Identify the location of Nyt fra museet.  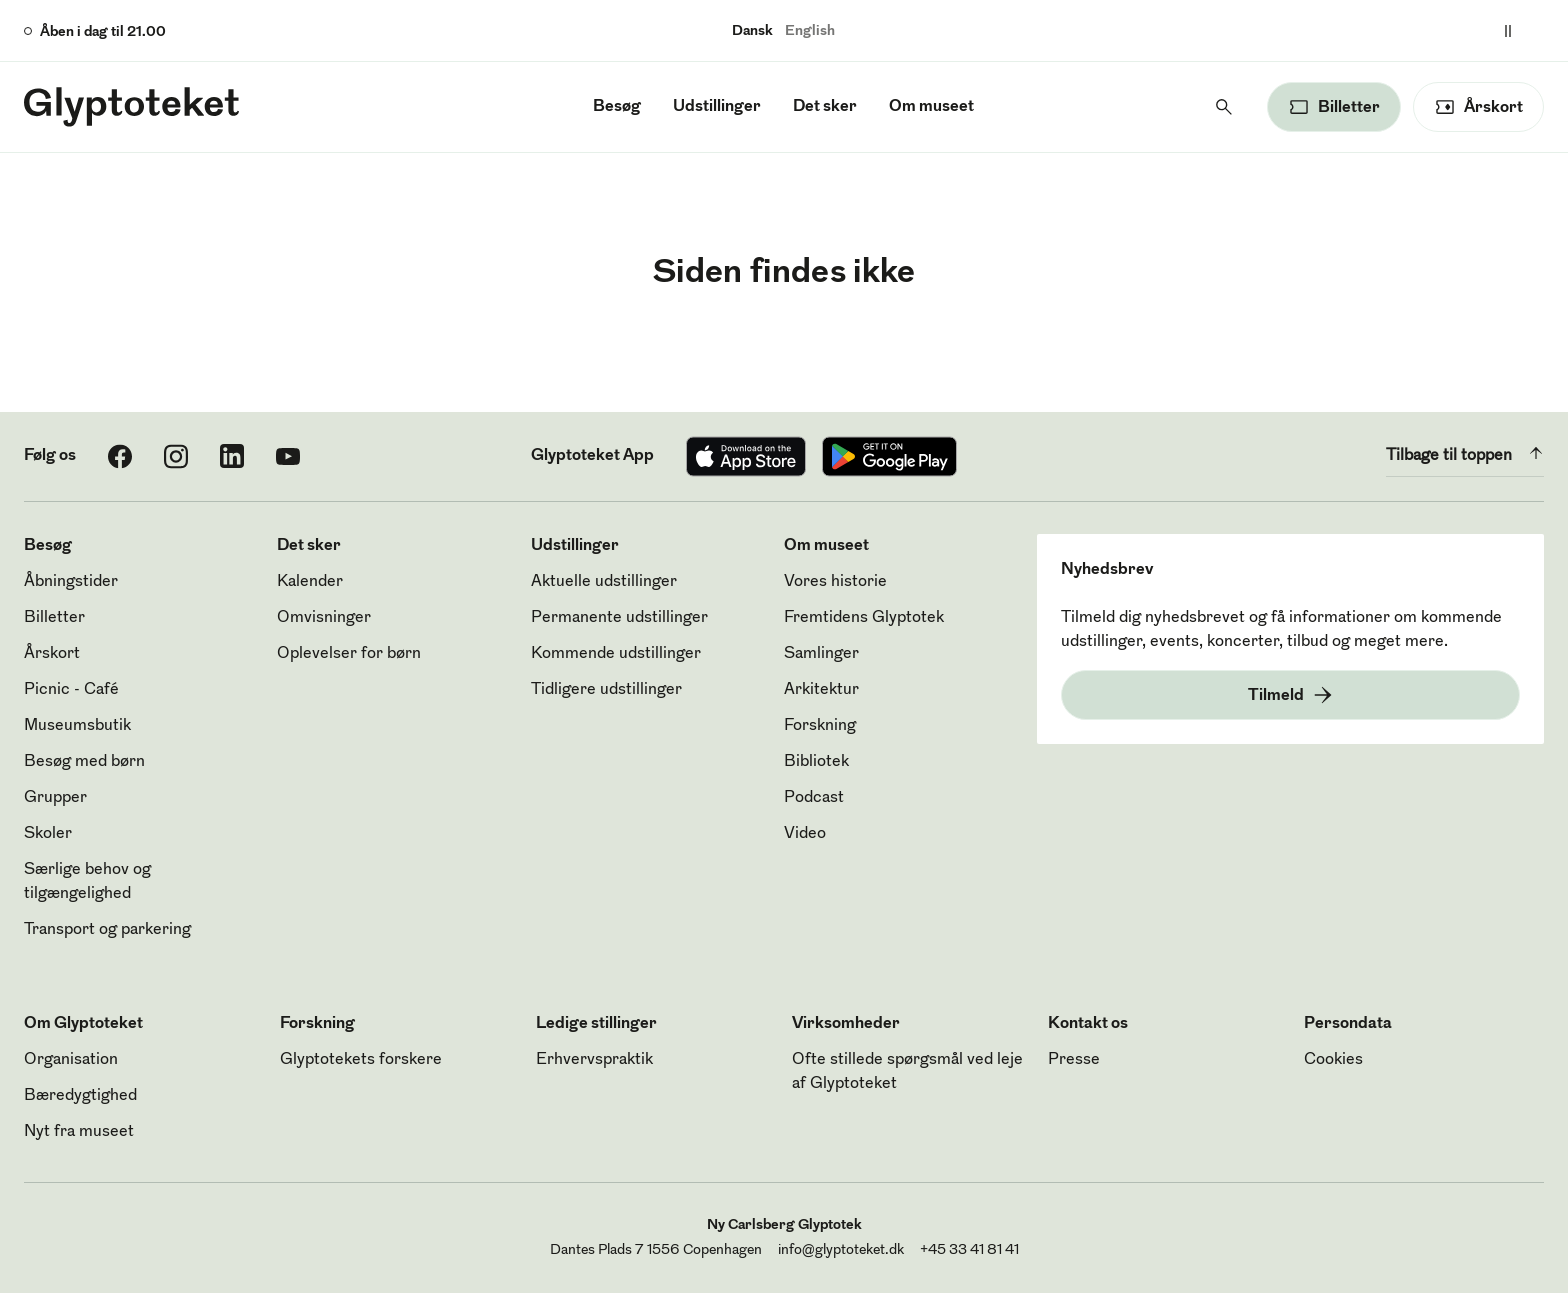
(79, 1132).